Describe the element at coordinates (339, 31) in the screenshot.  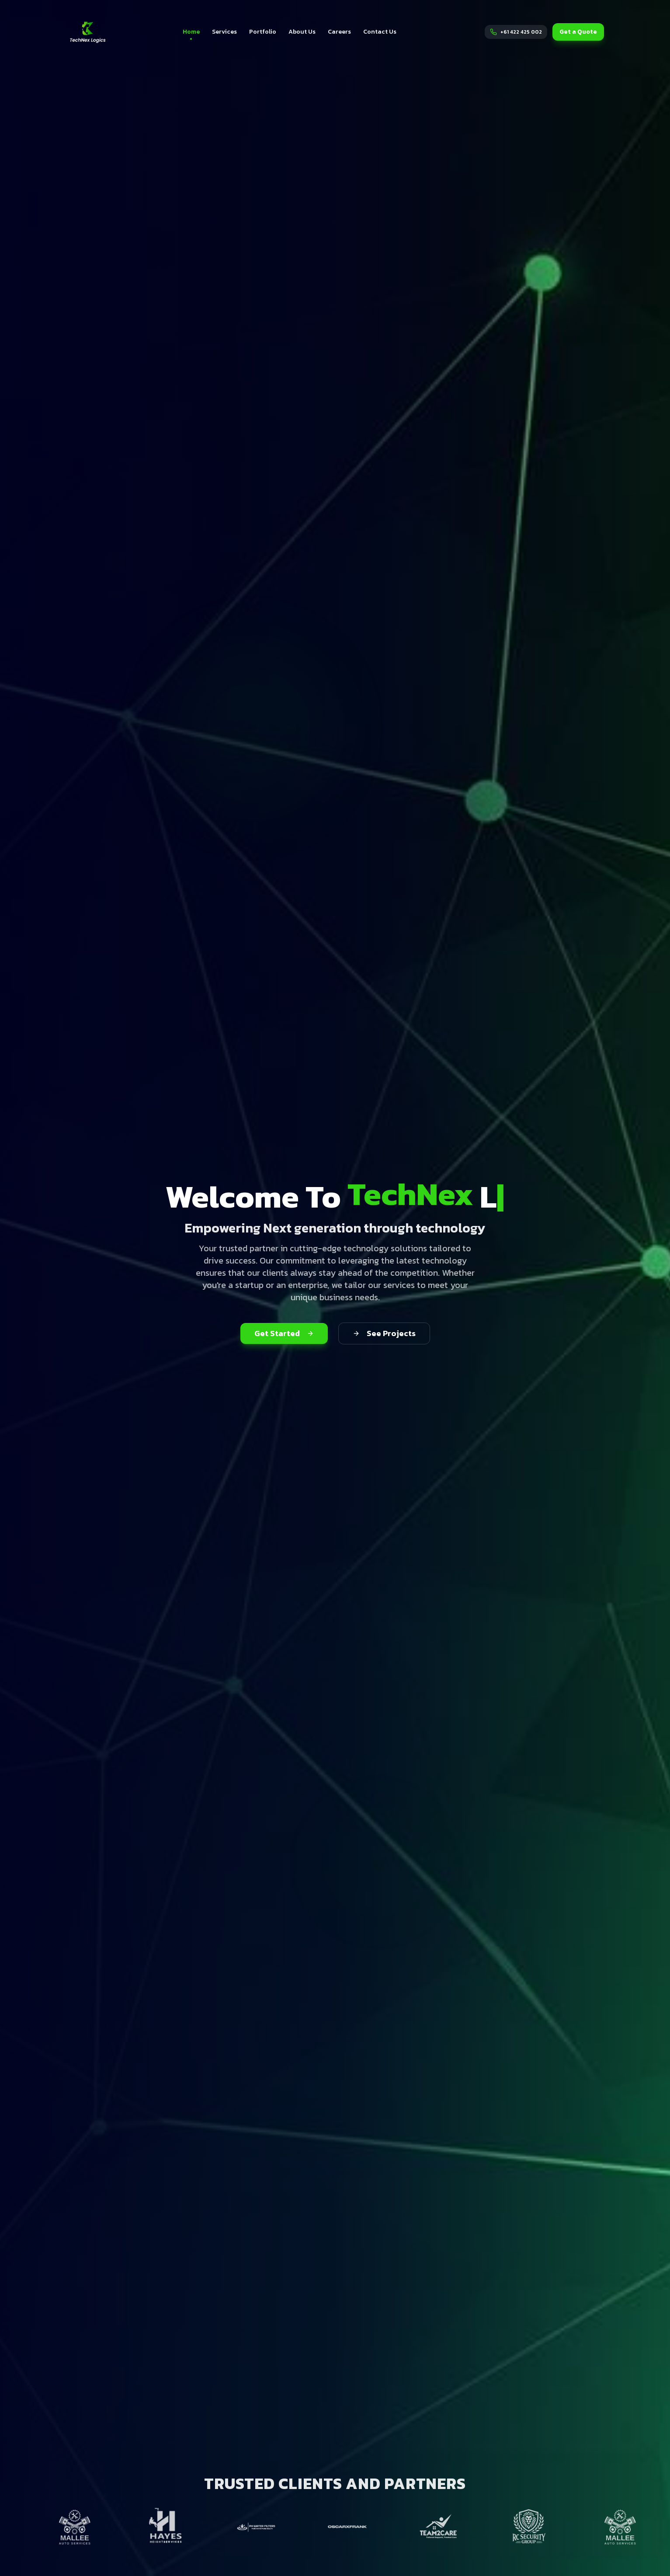
I see `Careers` at that location.